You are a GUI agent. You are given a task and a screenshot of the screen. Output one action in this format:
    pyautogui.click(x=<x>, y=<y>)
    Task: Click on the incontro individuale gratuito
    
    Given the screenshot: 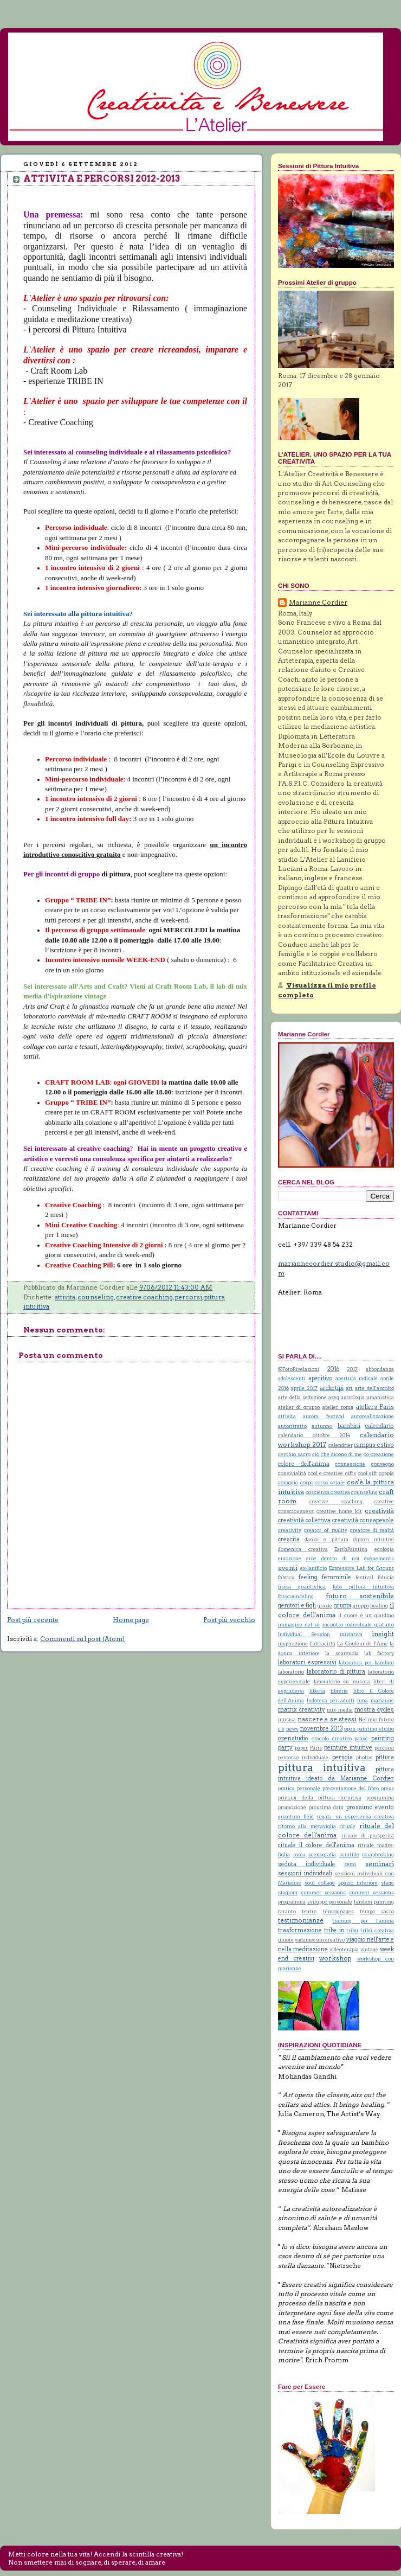 What is the action you would take?
    pyautogui.click(x=358, y=1624)
    